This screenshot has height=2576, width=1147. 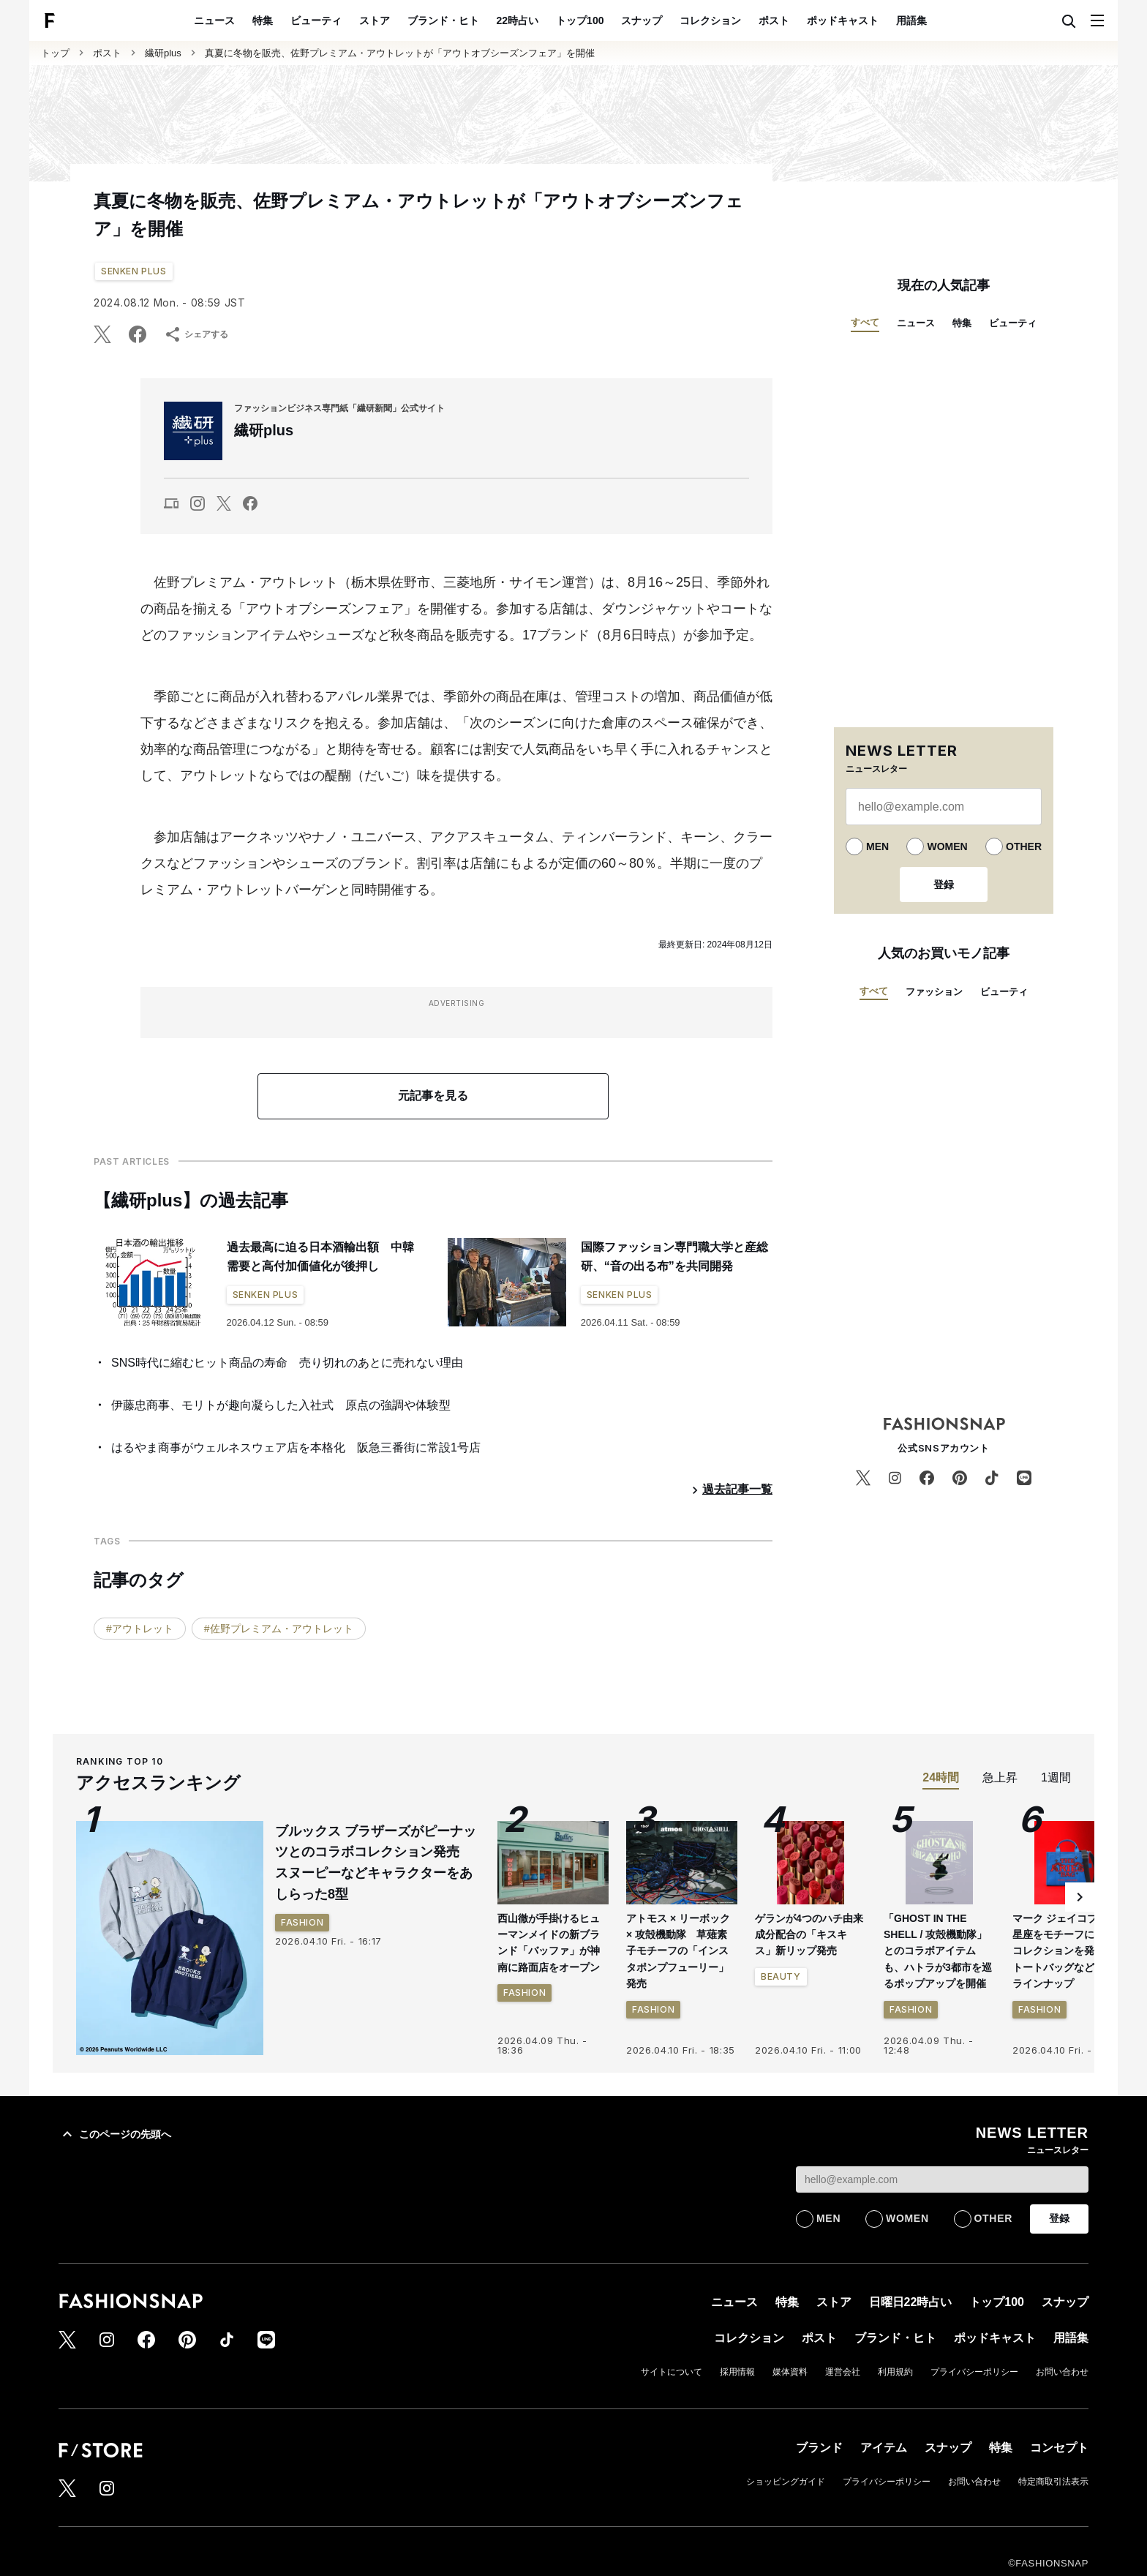 What do you see at coordinates (883, 2447) in the screenshot?
I see `アイテム` at bounding box center [883, 2447].